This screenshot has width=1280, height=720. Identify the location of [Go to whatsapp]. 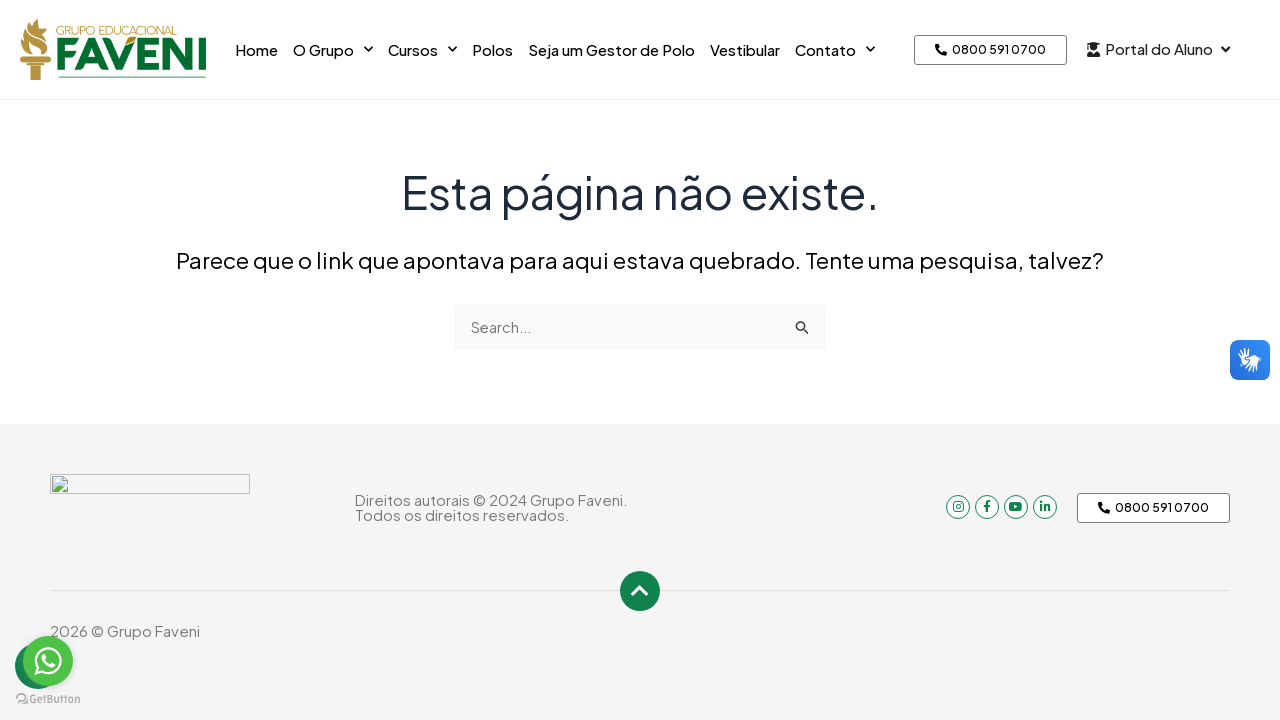
(48, 661).